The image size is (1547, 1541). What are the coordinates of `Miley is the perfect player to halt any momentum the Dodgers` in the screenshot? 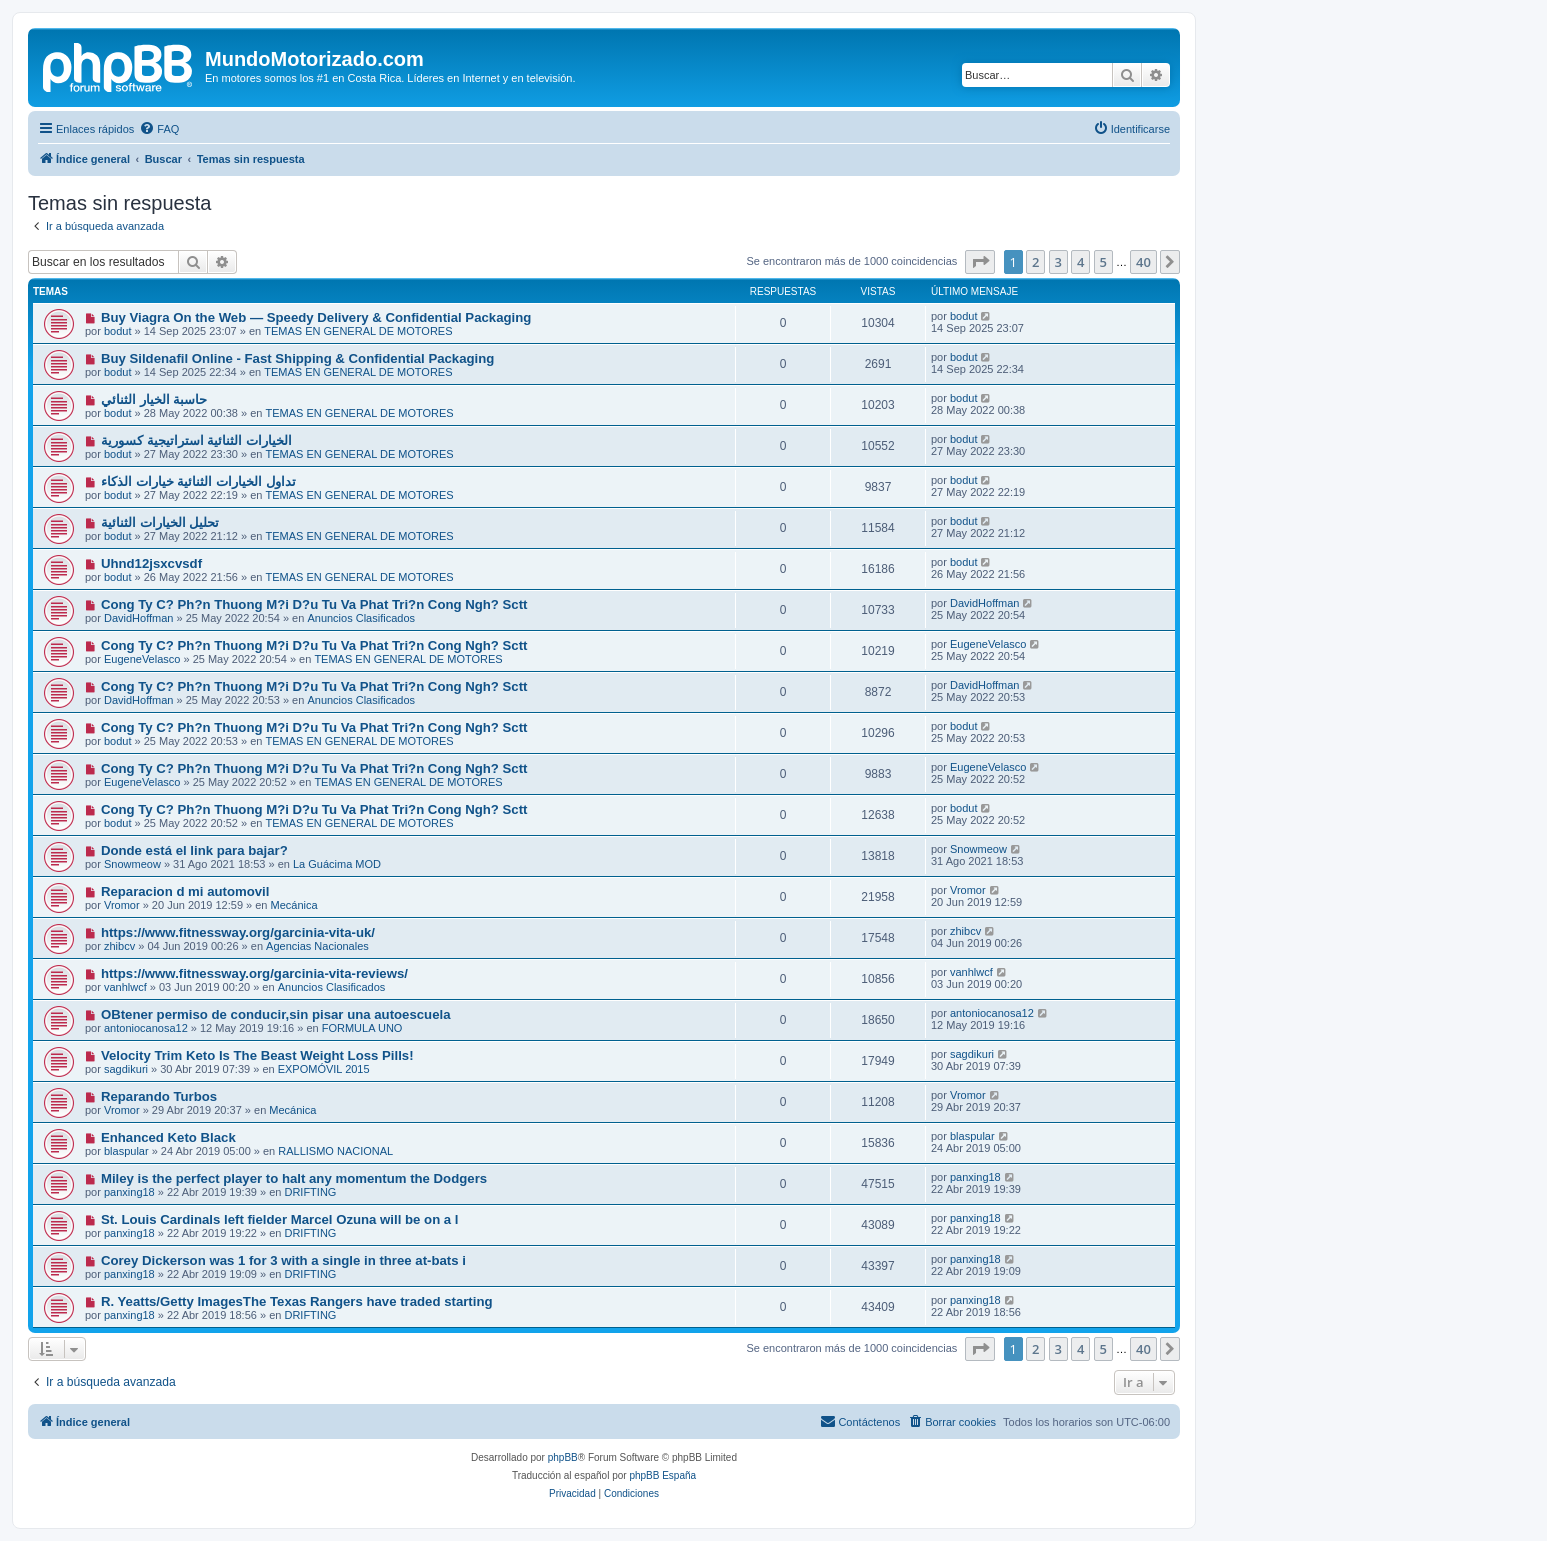 It's located at (294, 1178).